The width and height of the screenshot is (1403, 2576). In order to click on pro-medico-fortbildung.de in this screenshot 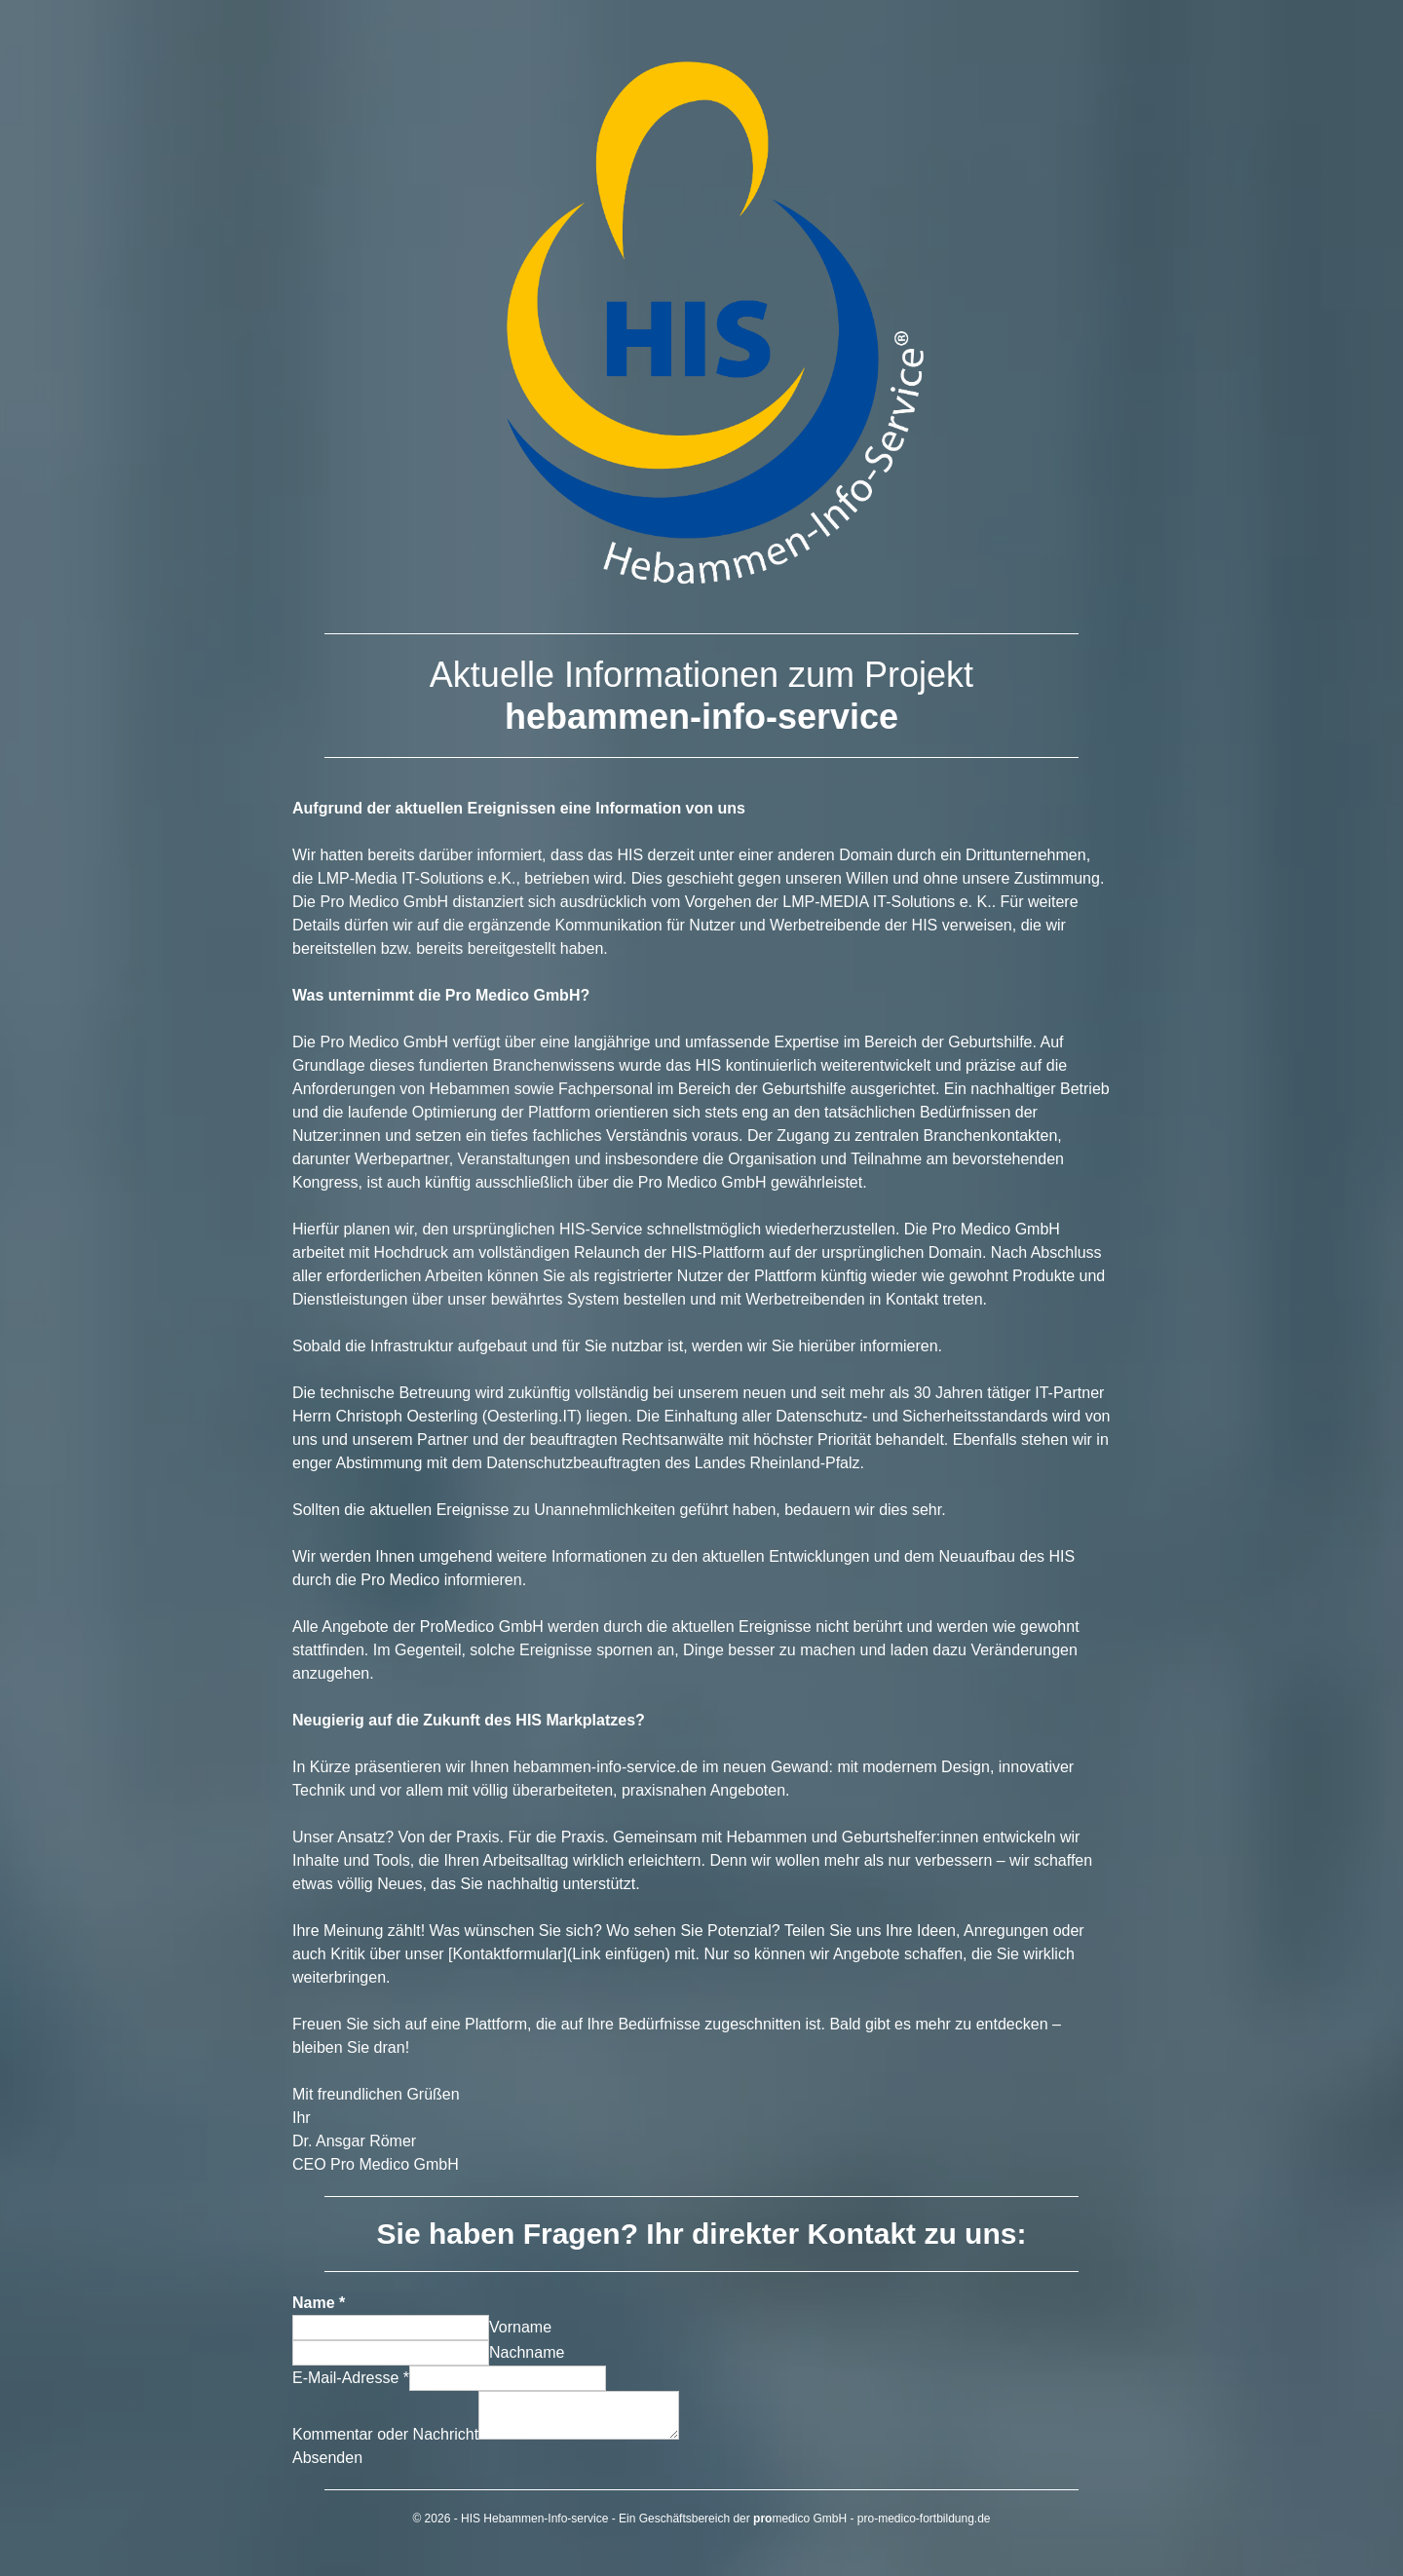, I will do `click(924, 2518)`.